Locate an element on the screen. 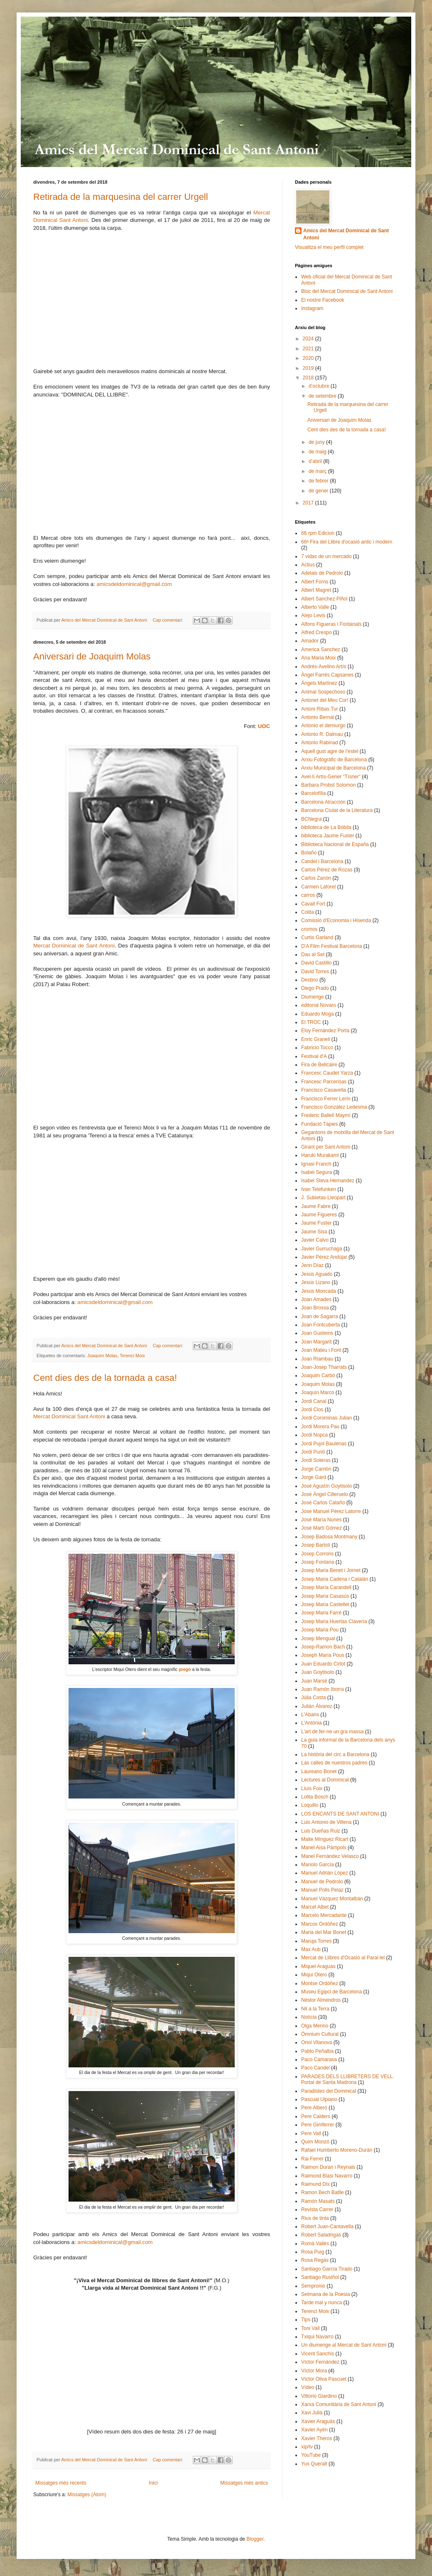 This screenshot has width=432, height=2576. Alfons Figueras i Fontanals is located at coordinates (331, 624).